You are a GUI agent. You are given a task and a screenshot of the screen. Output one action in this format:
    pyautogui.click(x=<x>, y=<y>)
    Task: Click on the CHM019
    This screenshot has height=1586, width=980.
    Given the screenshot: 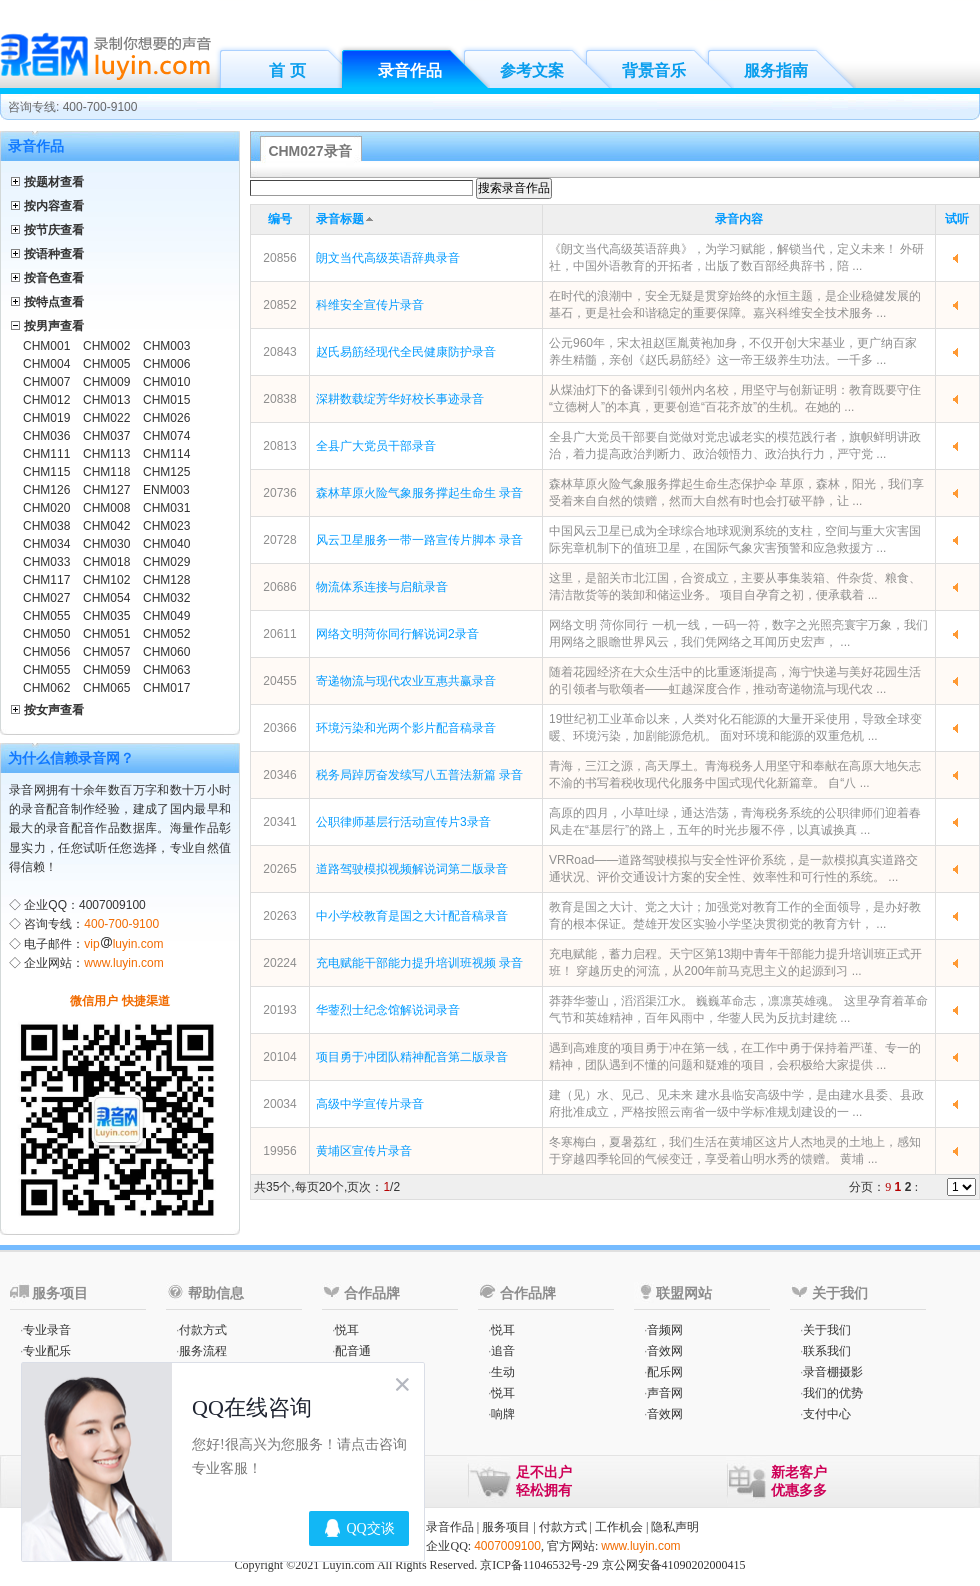 What is the action you would take?
    pyautogui.click(x=46, y=418)
    